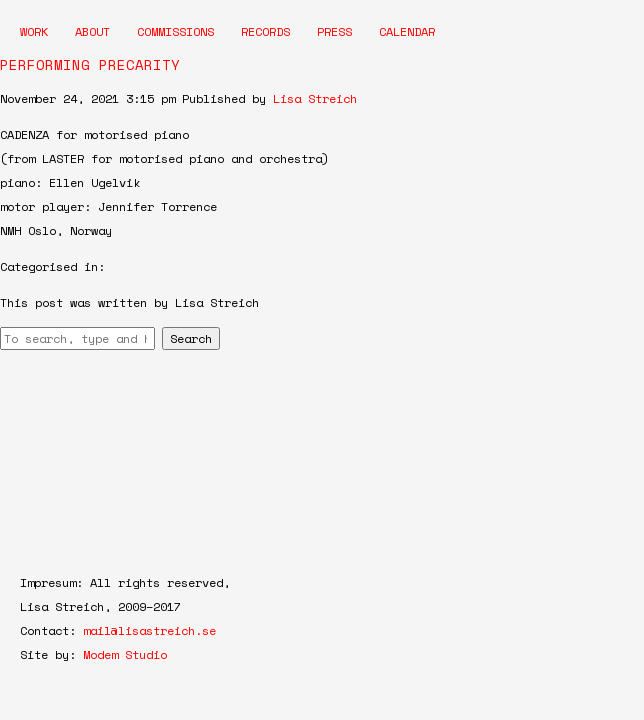 Image resolution: width=644 pixels, height=720 pixels. What do you see at coordinates (315, 98) in the screenshot?
I see `Lisa Streich` at bounding box center [315, 98].